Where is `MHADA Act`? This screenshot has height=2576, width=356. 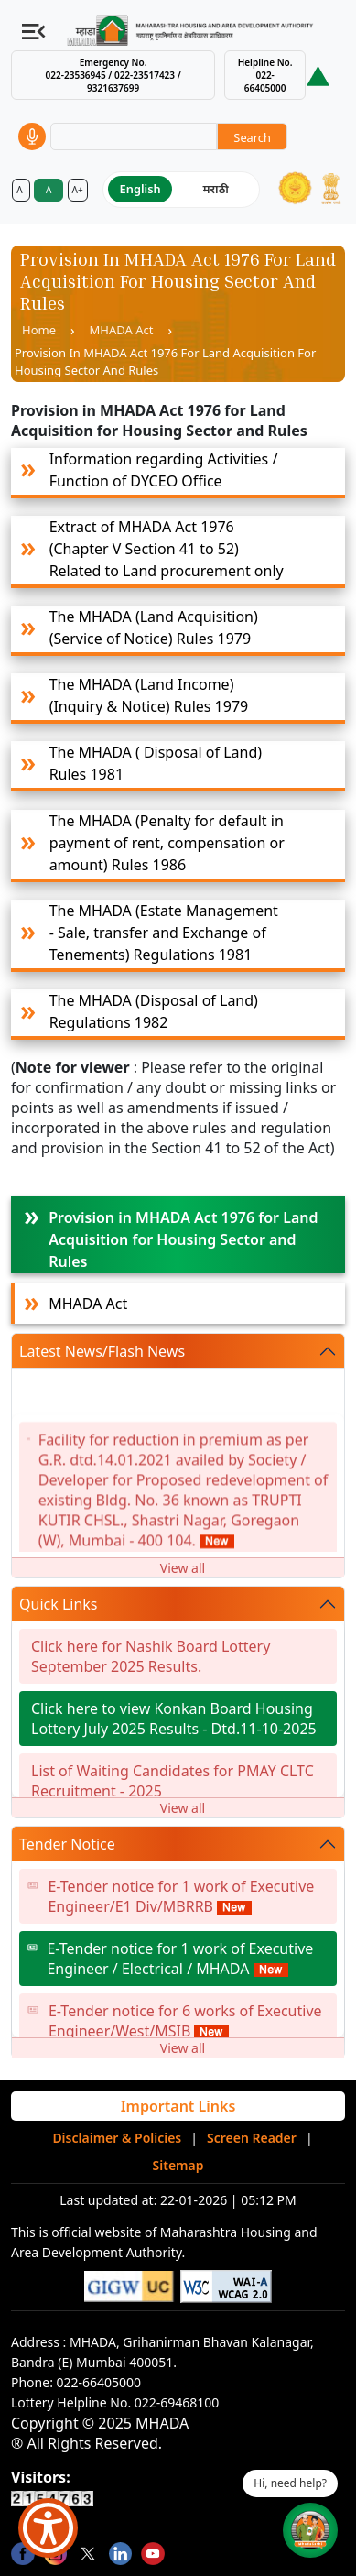 MHADA Act is located at coordinates (122, 330).